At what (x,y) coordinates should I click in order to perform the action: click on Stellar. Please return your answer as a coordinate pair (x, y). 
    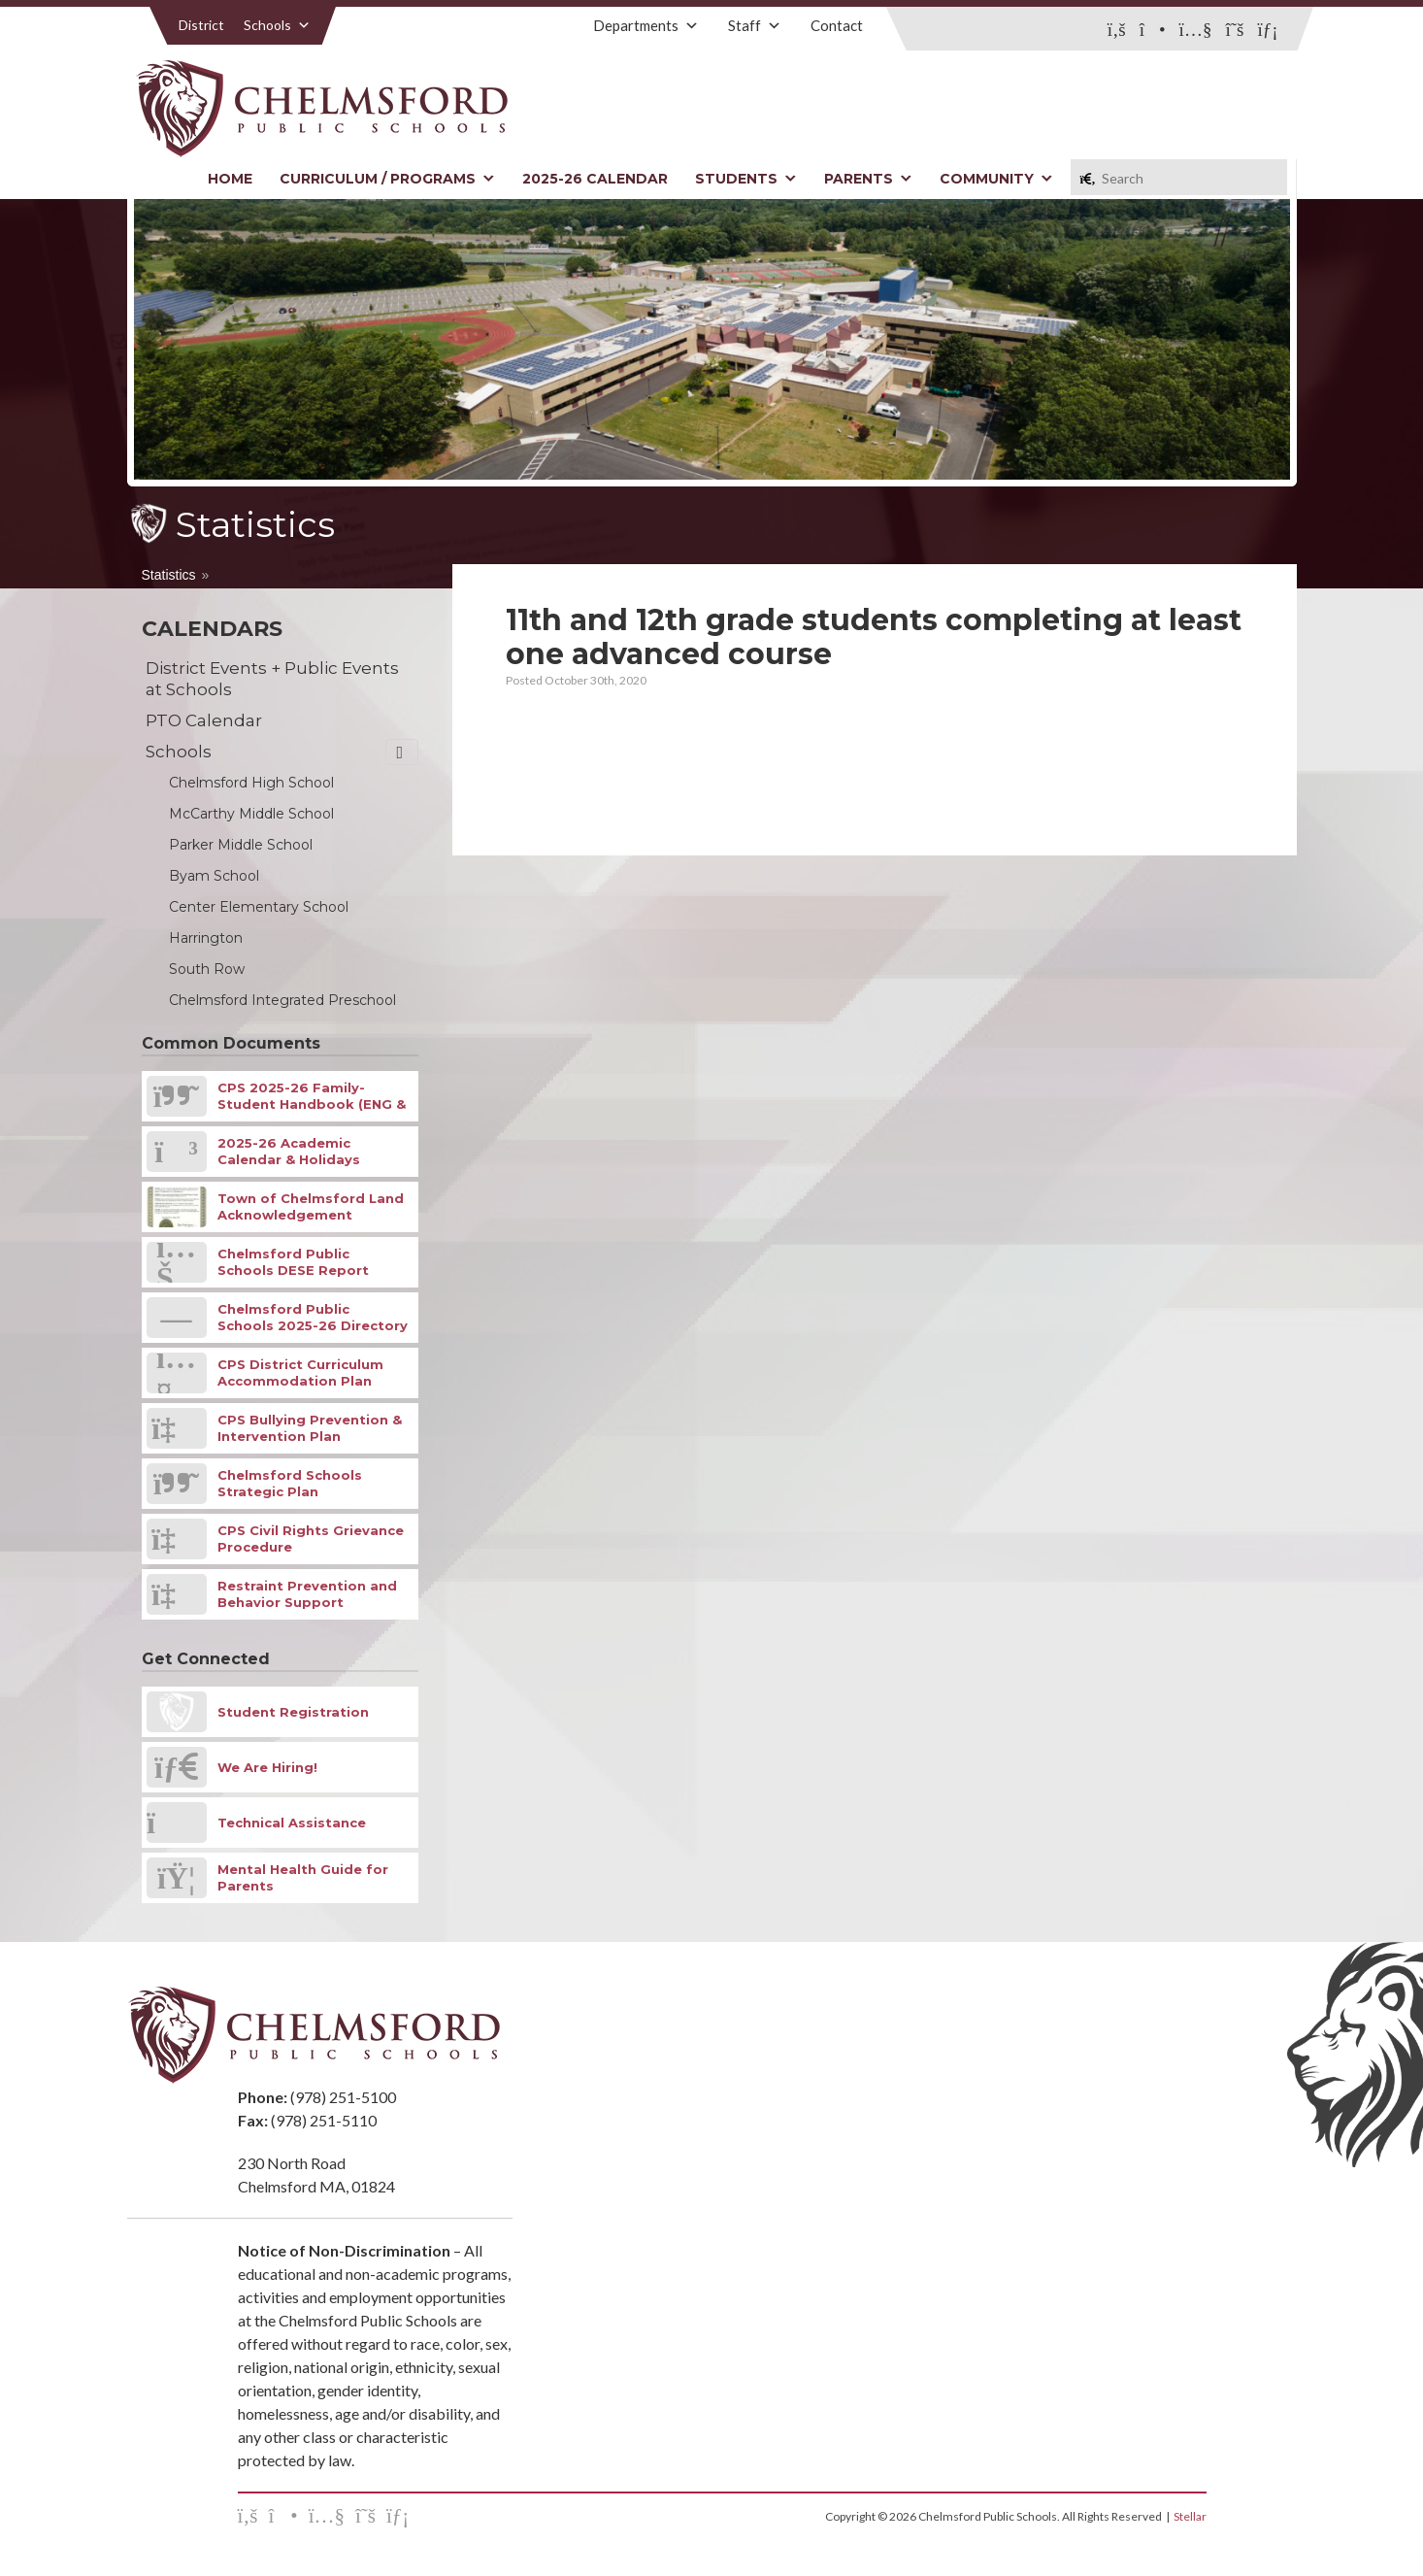
    Looking at the image, I should click on (1190, 2516).